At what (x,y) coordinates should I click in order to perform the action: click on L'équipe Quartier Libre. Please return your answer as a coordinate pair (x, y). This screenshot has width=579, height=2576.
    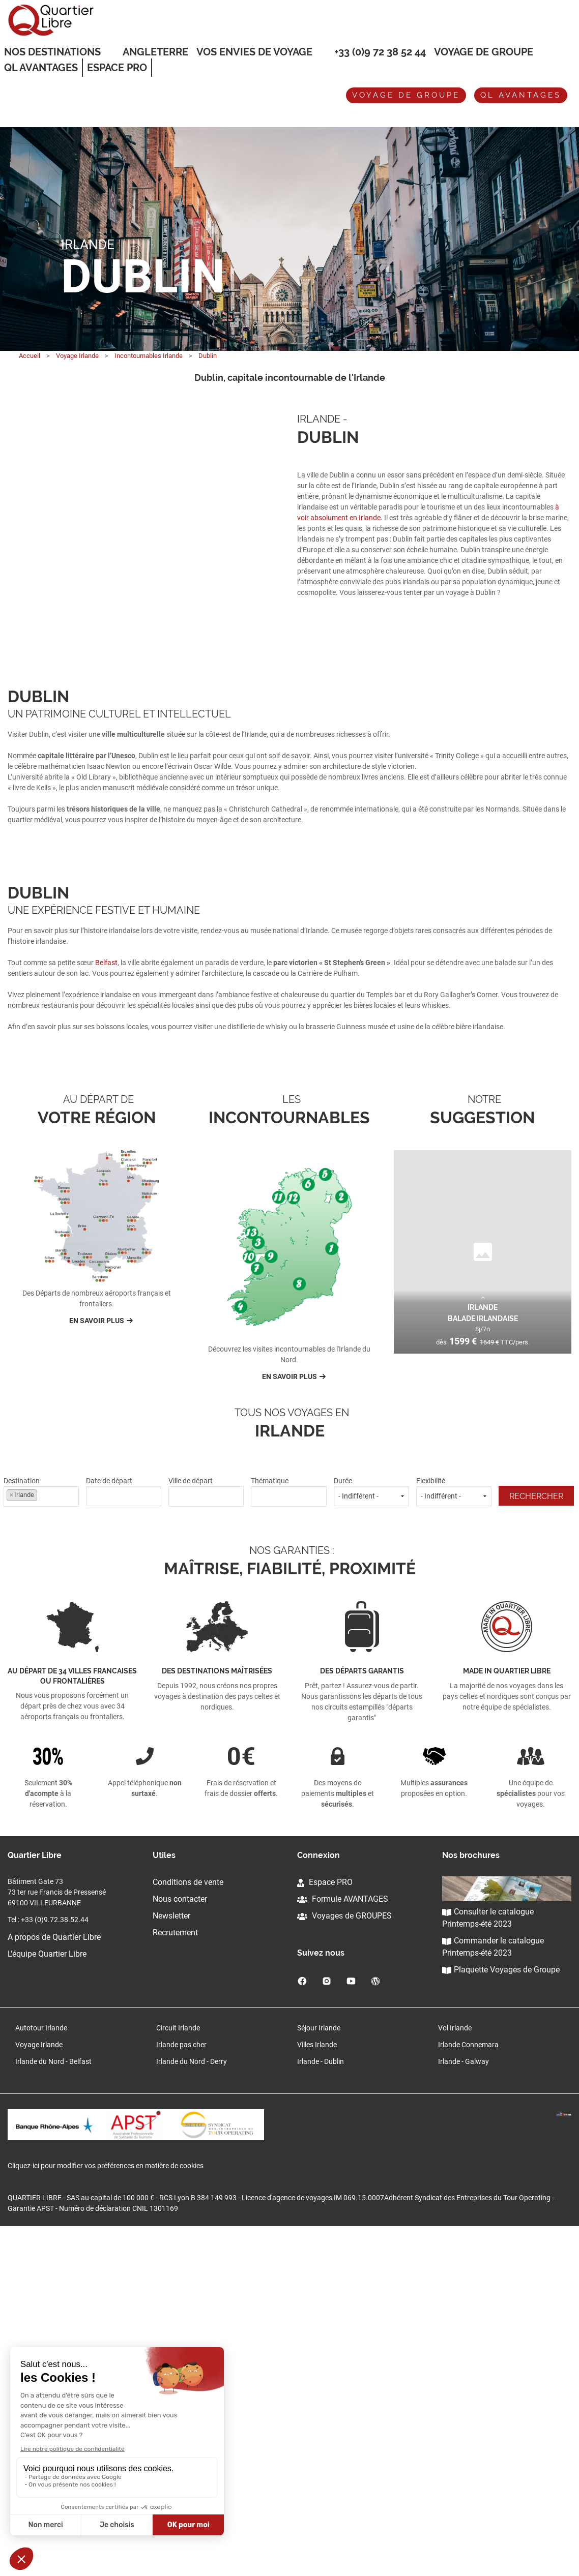
    Looking at the image, I should click on (47, 2299).